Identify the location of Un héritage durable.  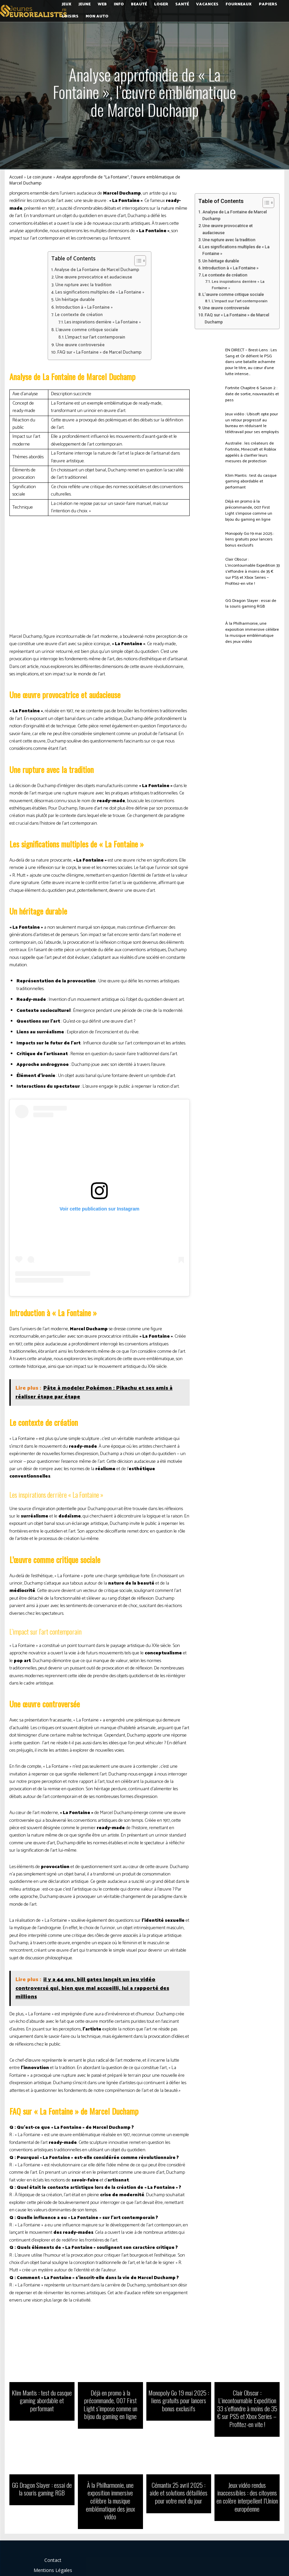
(75, 299).